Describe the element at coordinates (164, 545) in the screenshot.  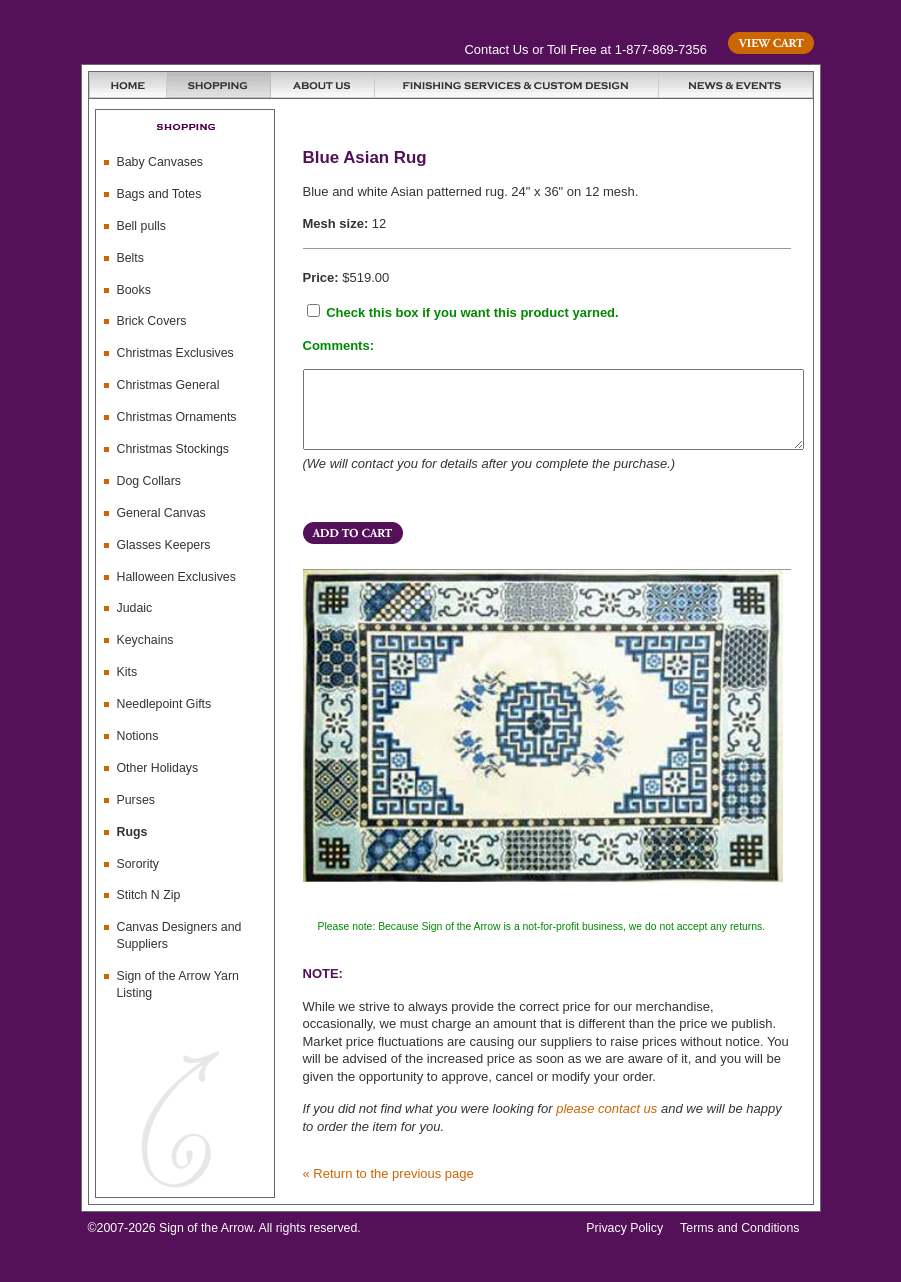
I see `Glasses Keepers` at that location.